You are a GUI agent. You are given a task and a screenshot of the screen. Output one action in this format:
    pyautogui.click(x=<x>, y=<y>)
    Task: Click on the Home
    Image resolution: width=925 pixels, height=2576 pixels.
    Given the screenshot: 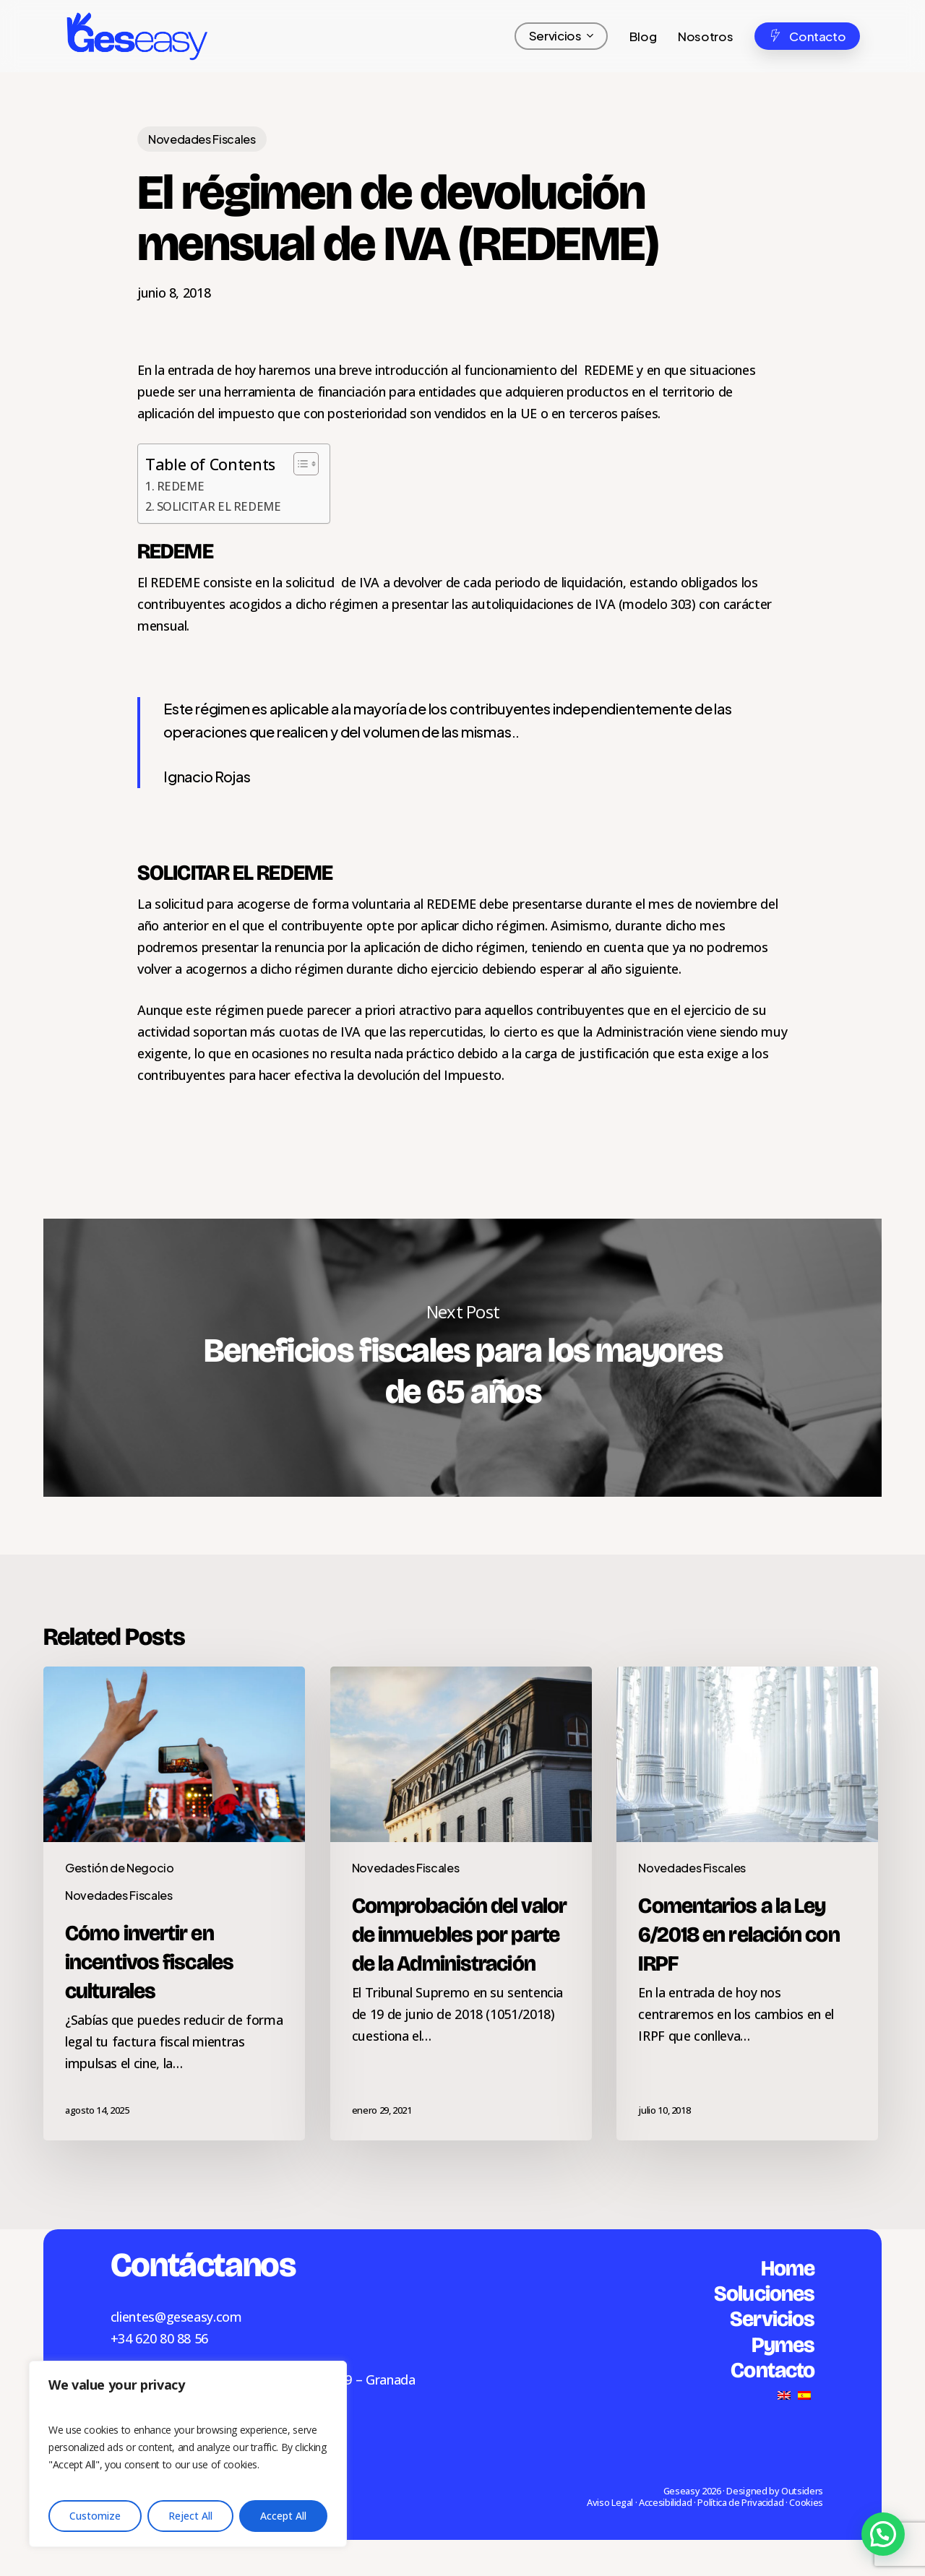 What is the action you would take?
    pyautogui.click(x=787, y=2268)
    